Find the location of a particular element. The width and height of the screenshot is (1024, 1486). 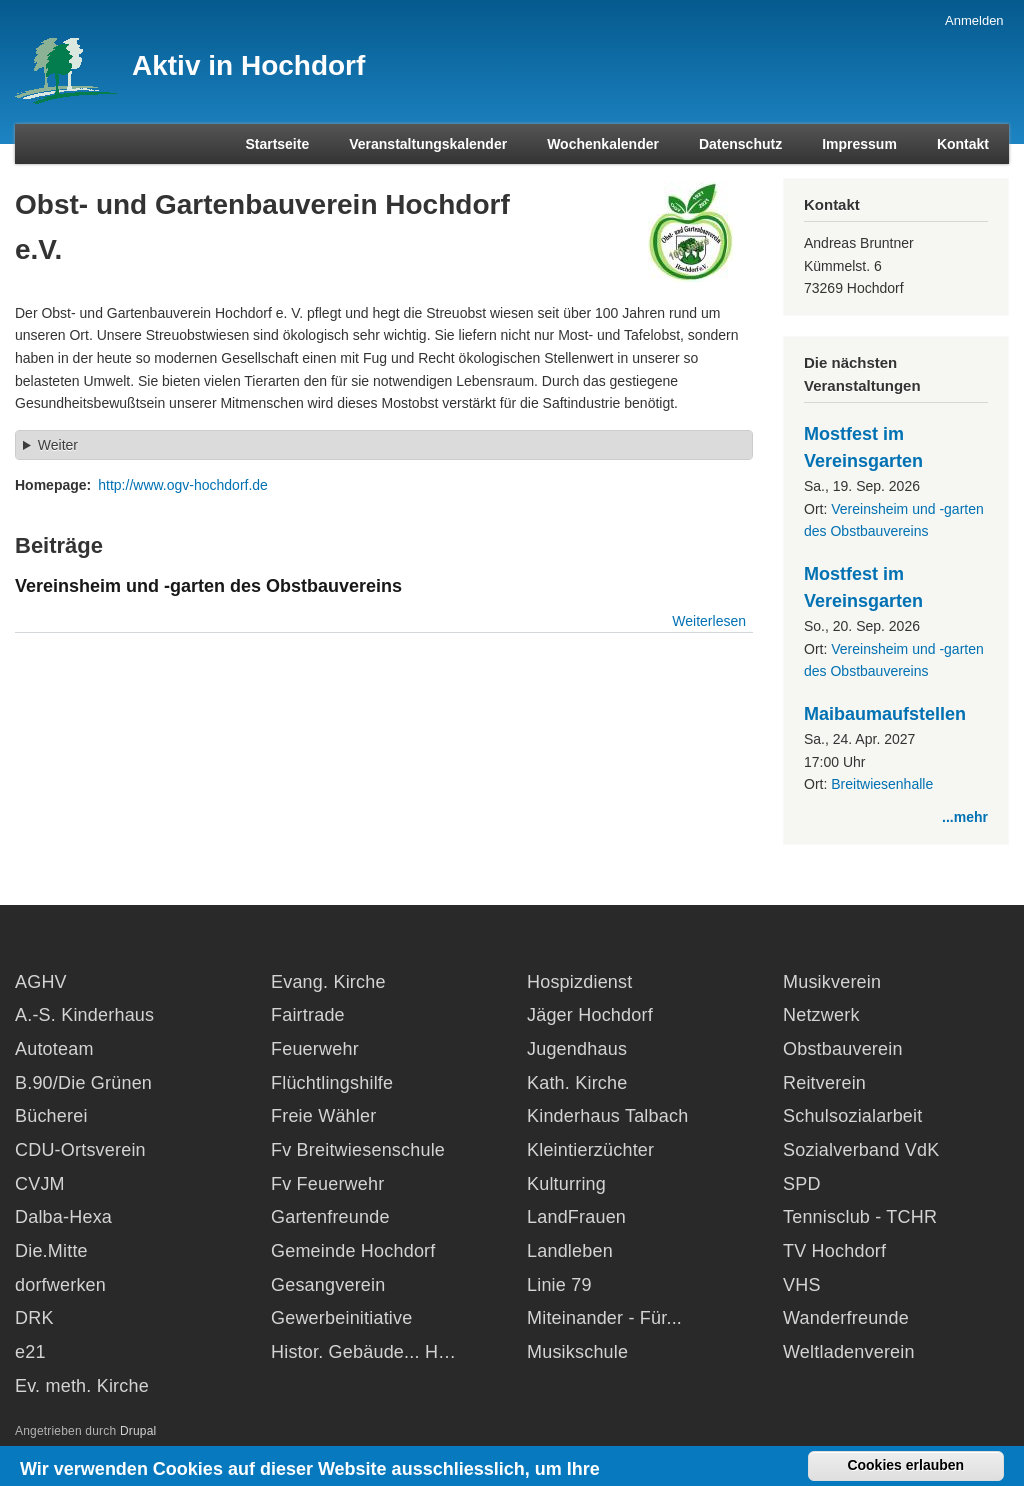

http://www.ogv-hochdorf.de is located at coordinates (183, 485).